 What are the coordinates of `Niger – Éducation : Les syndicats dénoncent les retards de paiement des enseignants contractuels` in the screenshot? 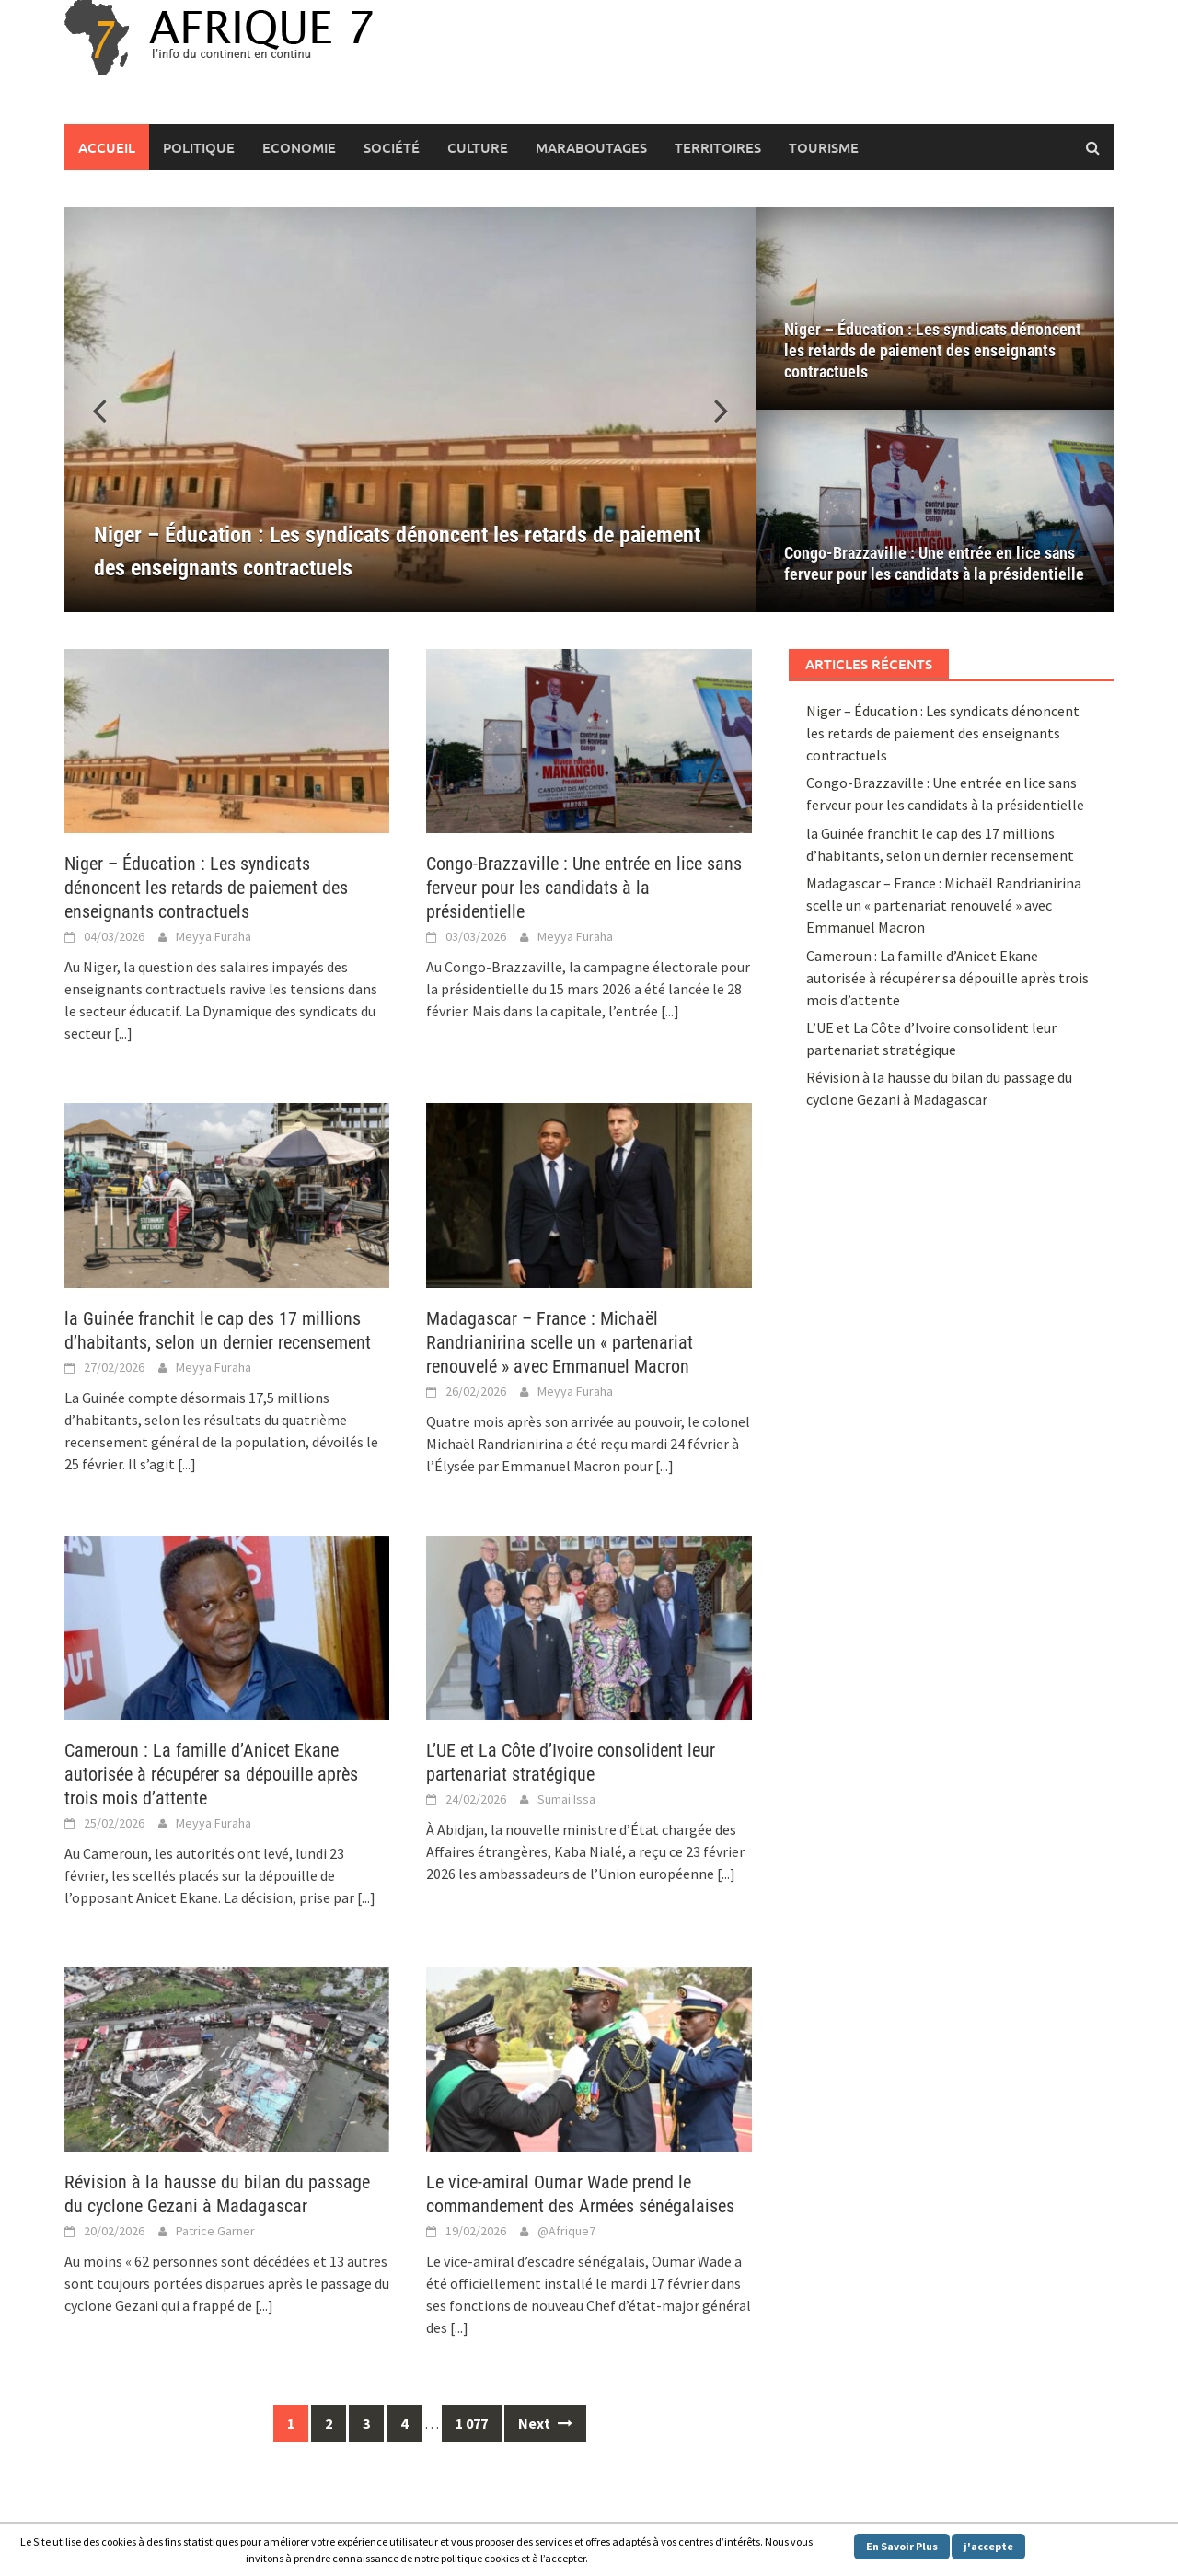 It's located at (932, 350).